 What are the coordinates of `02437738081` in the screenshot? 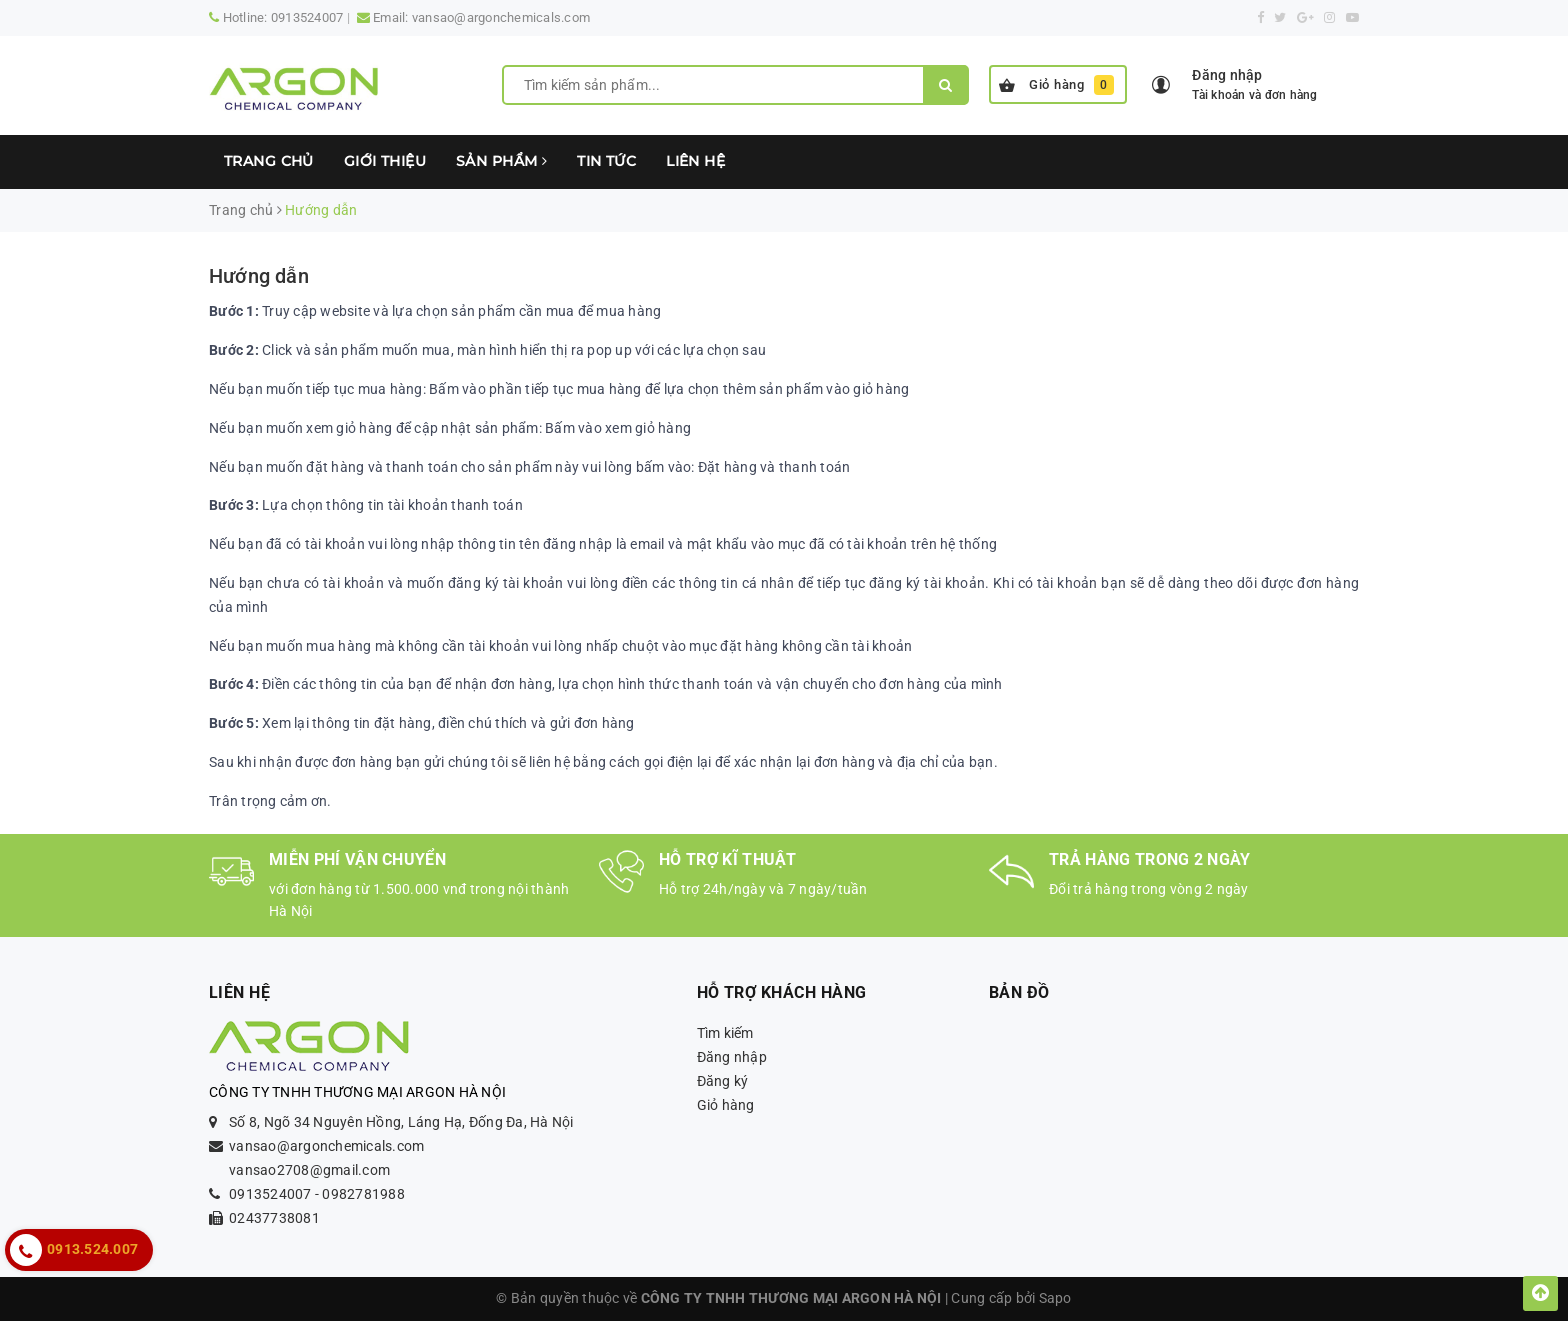 It's located at (274, 1218).